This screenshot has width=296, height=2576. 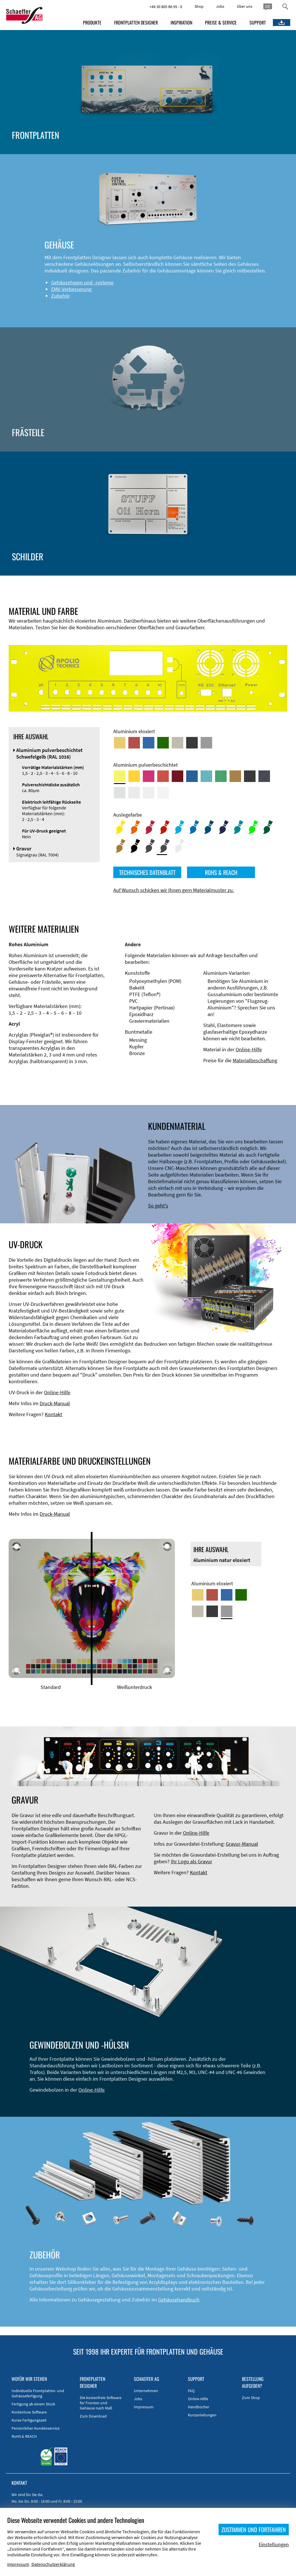 I want to click on Kontakt, so click(x=53, y=1414).